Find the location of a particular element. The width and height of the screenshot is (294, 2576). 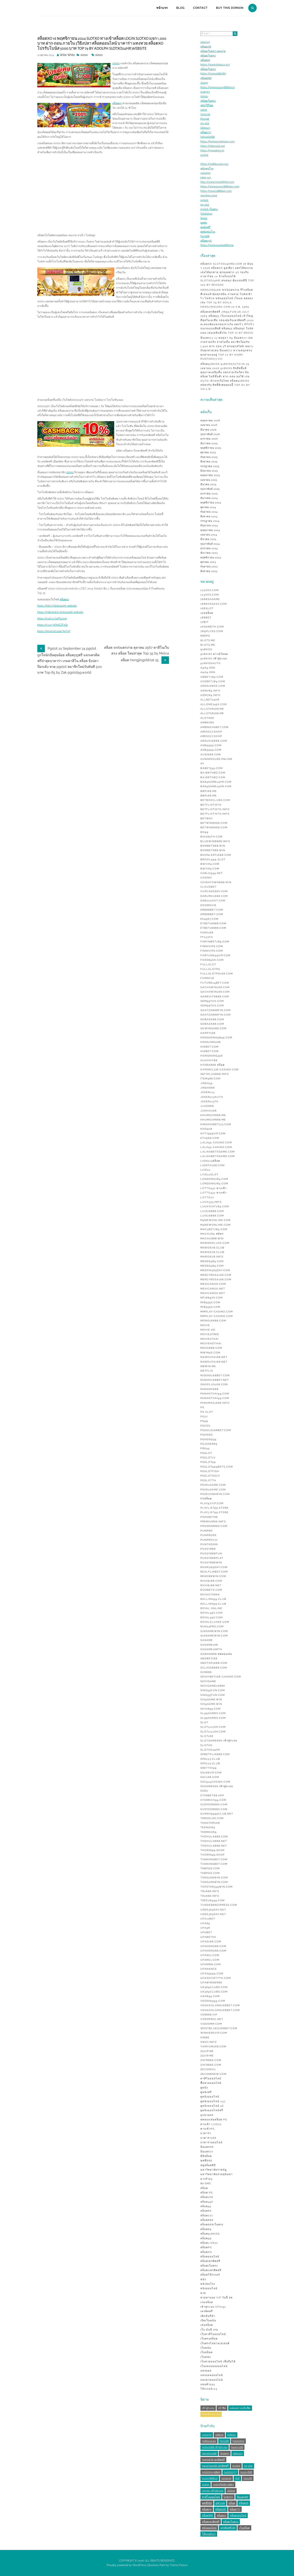

fullslotpg168.com is located at coordinates (216, 973).